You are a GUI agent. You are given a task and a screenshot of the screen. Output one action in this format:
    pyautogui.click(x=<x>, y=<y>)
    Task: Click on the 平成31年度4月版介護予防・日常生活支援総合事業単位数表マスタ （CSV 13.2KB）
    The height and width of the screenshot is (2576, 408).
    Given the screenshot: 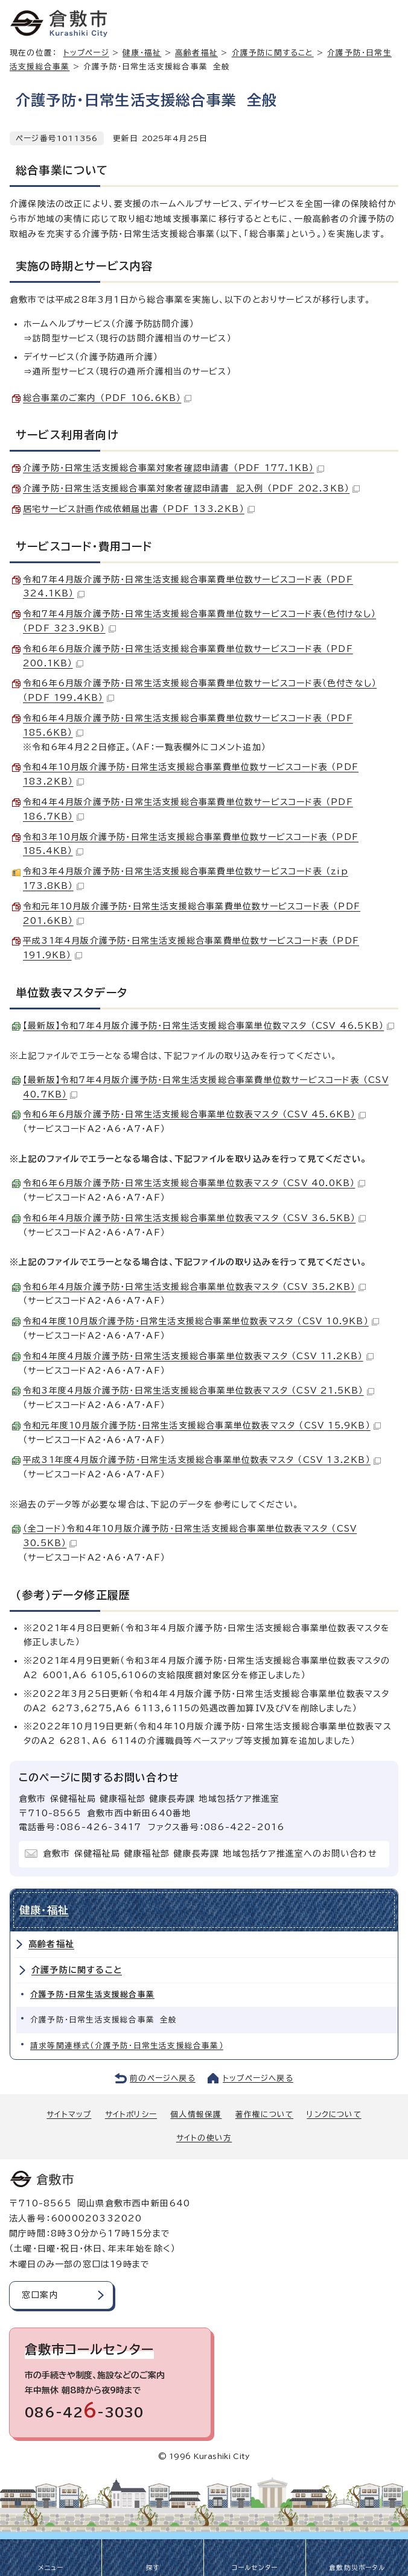 What is the action you would take?
    pyautogui.click(x=202, y=1460)
    